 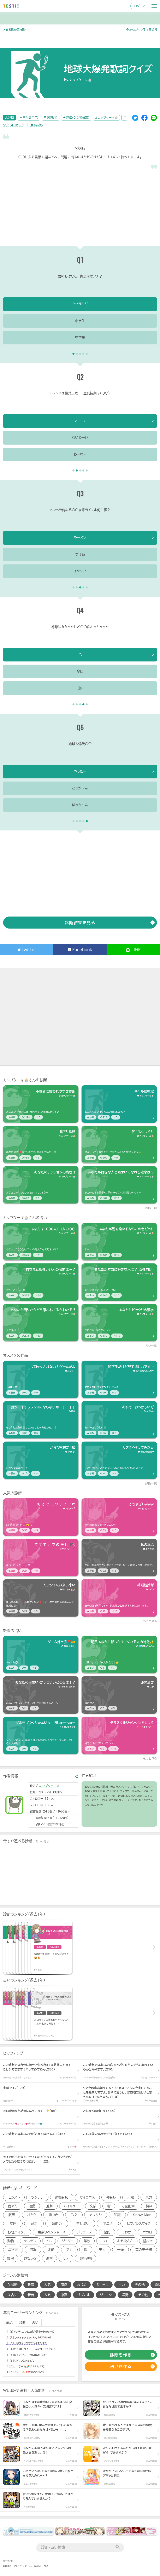 I want to click on 運動音痴, so click(x=61, y=2197).